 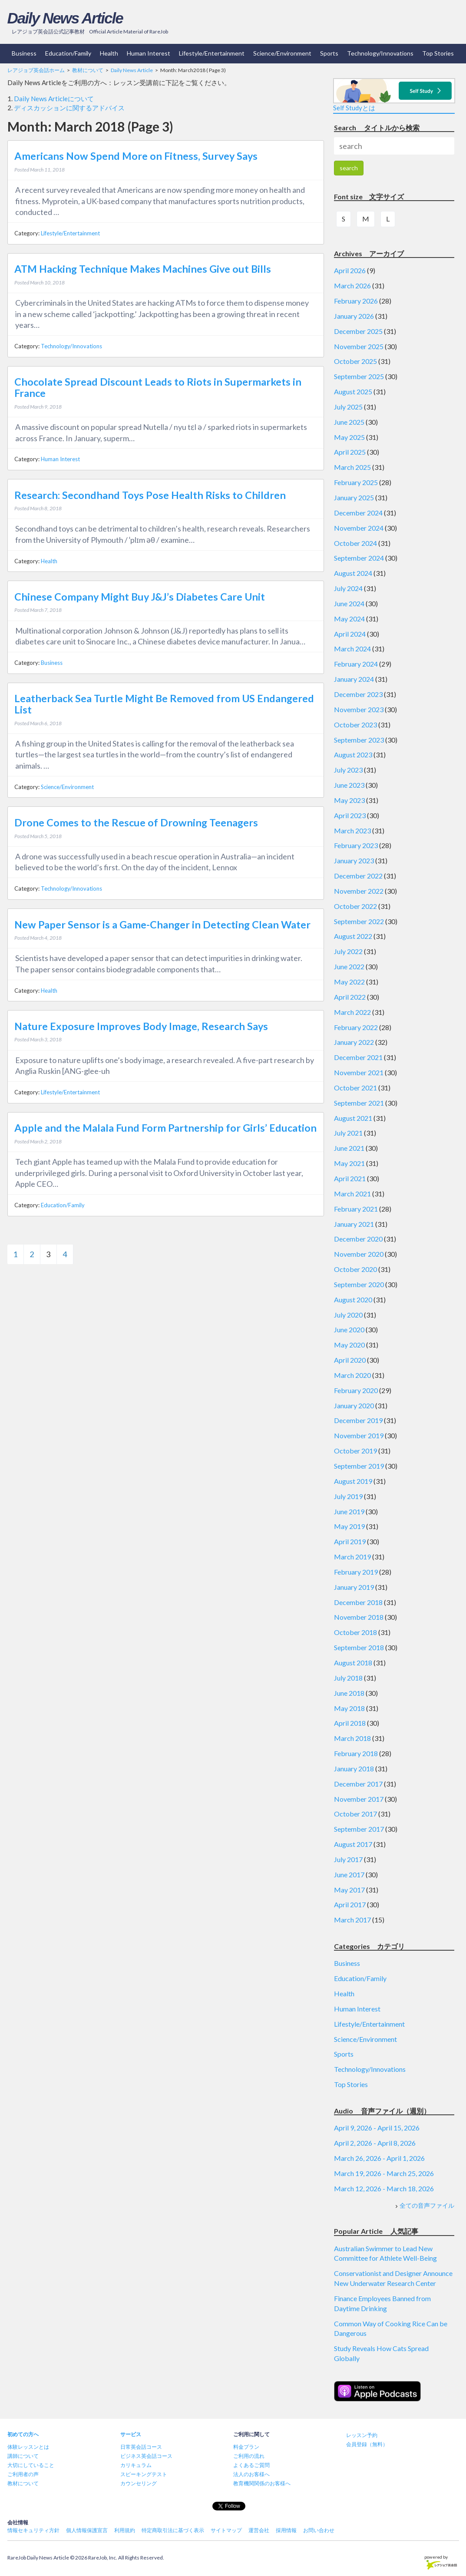 I want to click on January 2024, so click(x=354, y=679).